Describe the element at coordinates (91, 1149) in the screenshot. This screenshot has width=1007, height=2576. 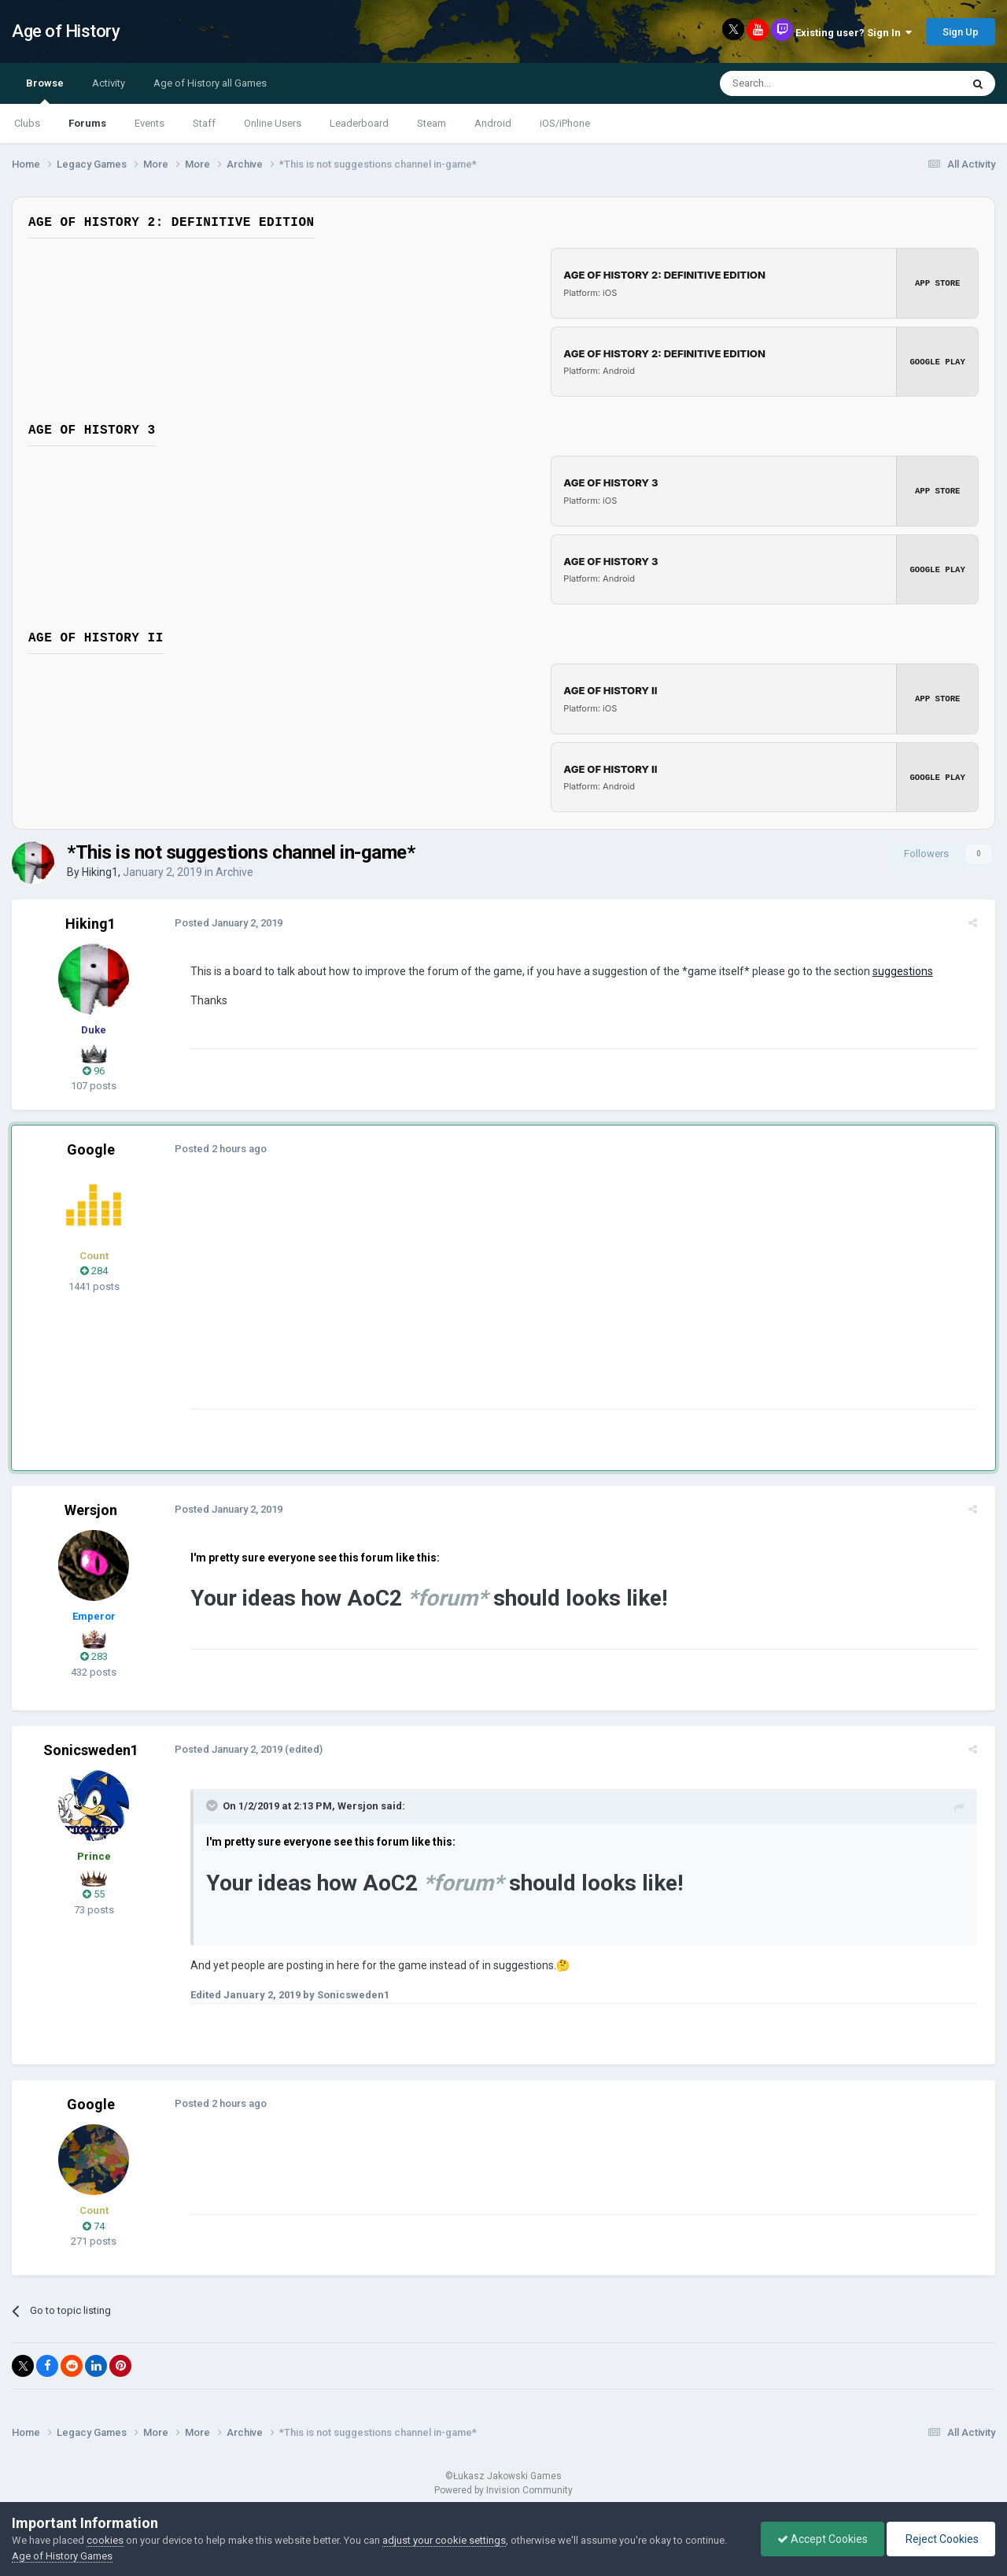
I see `Google` at that location.